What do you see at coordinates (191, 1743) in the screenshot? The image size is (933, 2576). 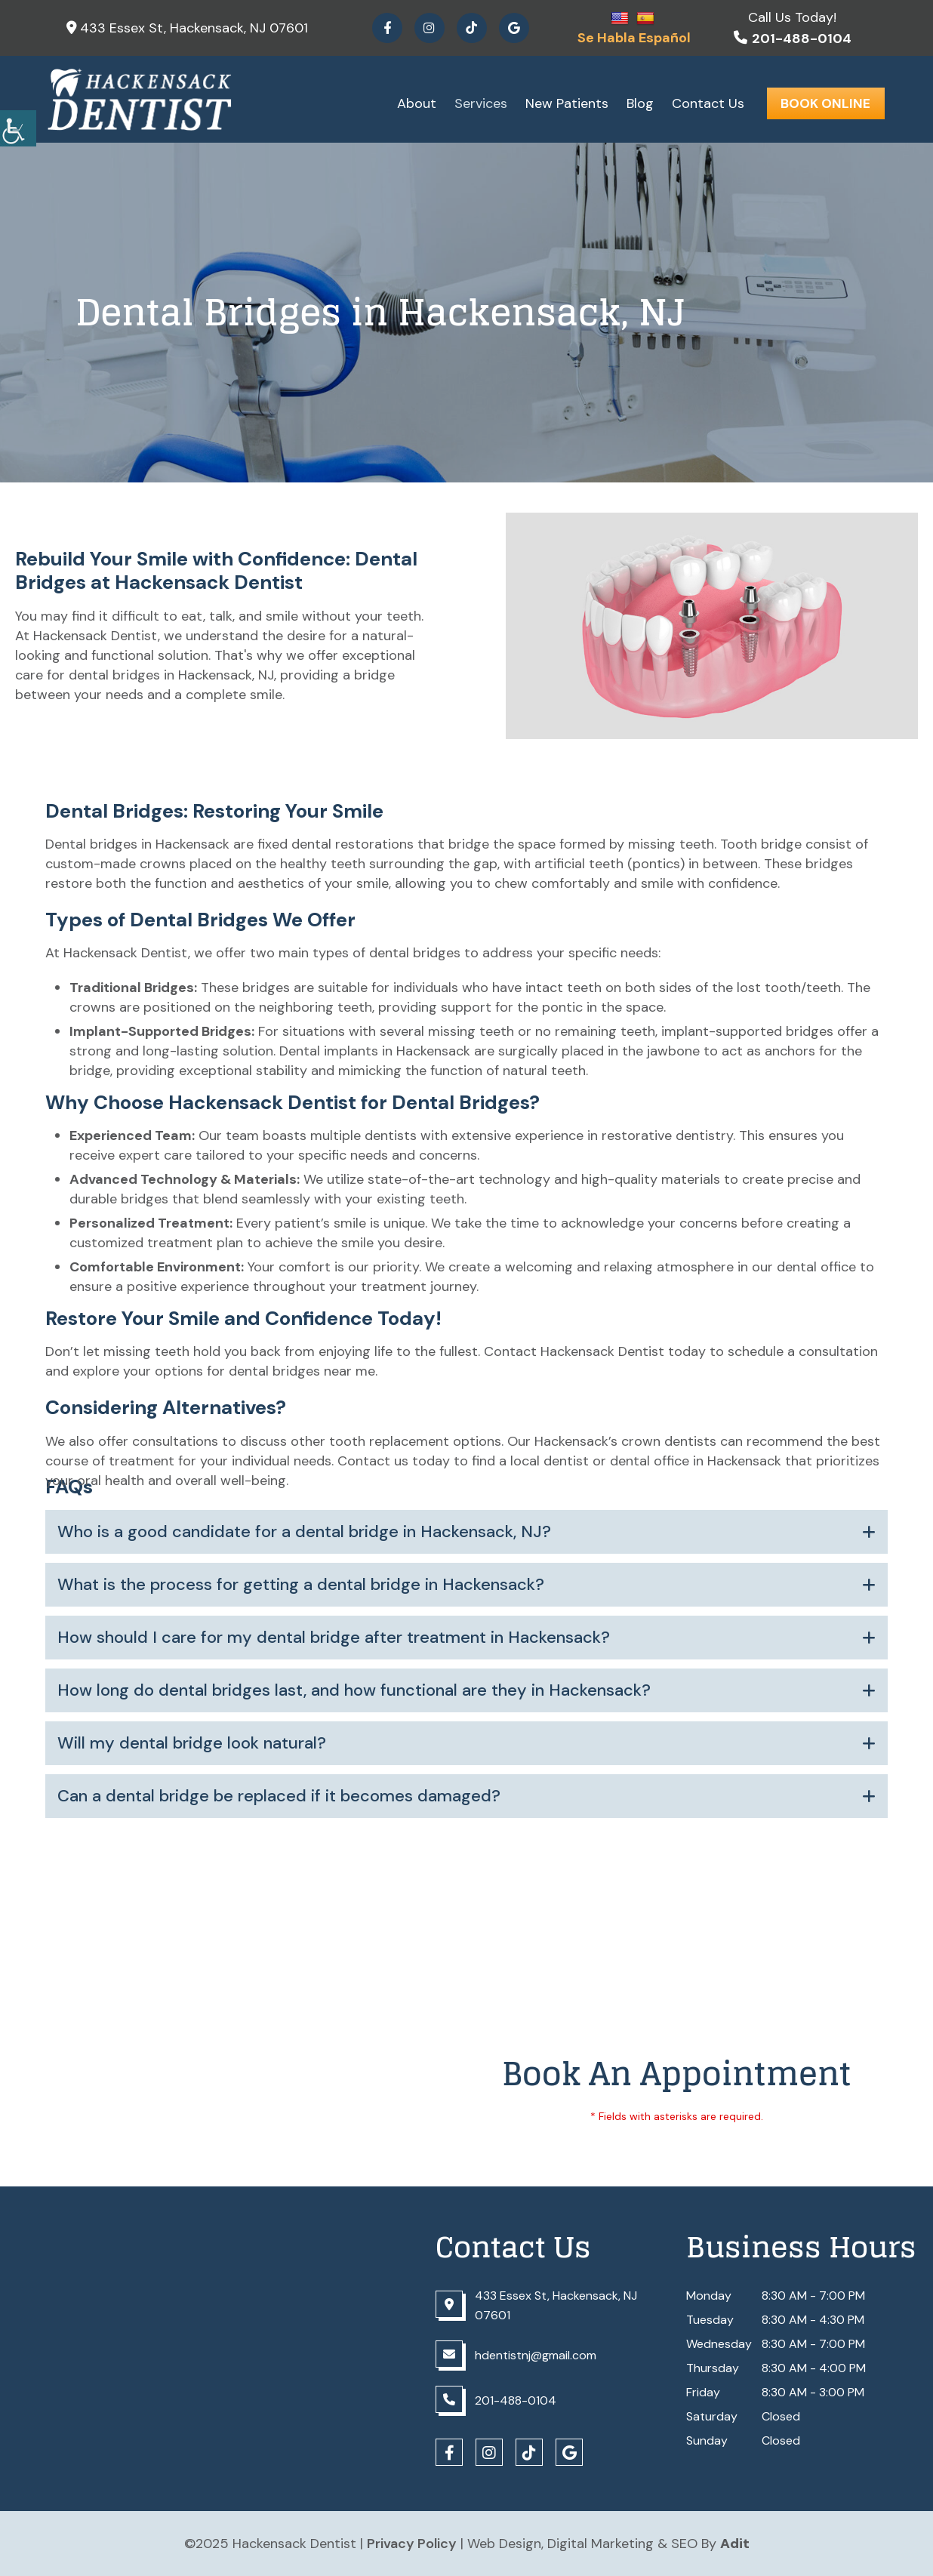 I see `Will my dental bridge look natural?` at bounding box center [191, 1743].